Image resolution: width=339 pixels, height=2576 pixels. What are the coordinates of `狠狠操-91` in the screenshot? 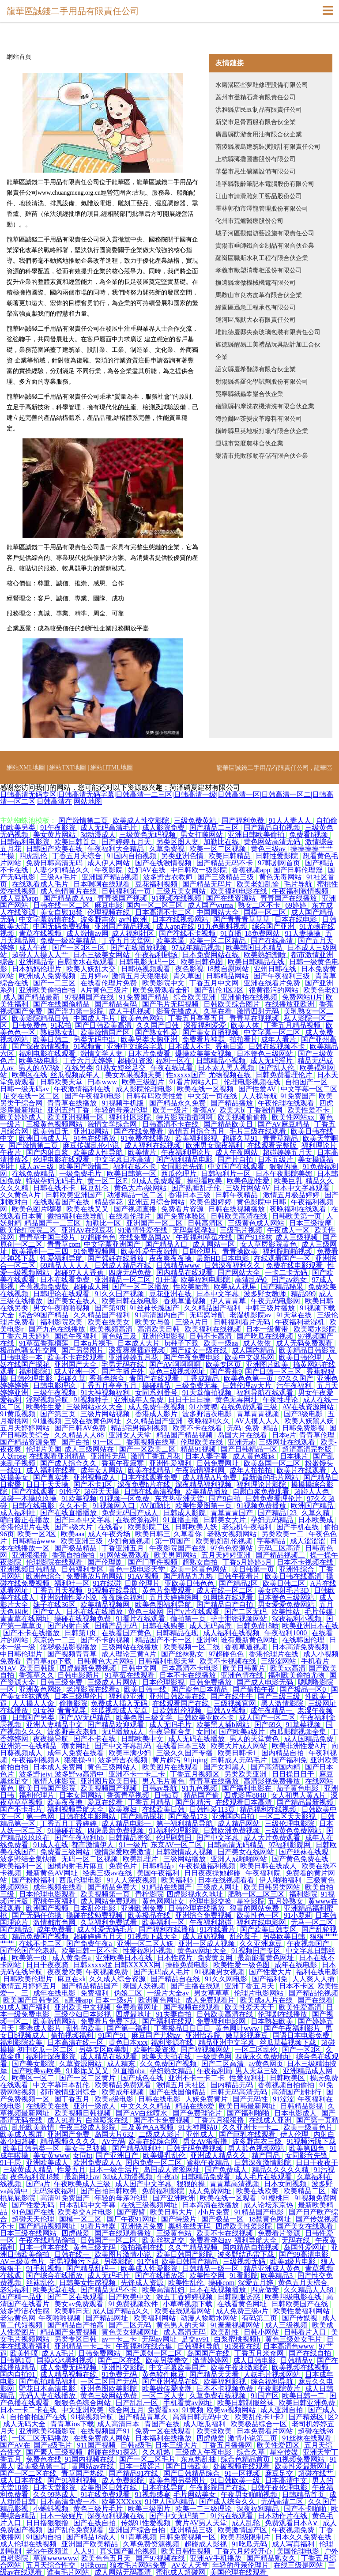 It's located at (79, 1760).